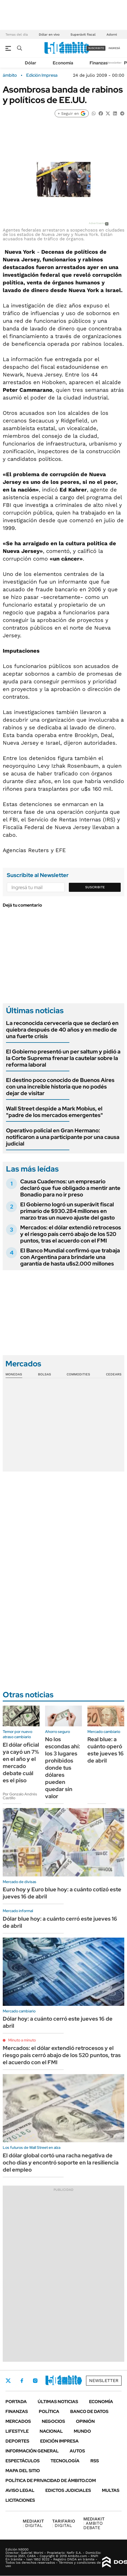 The width and height of the screenshot is (127, 2576). I want to click on Edictos judiciales, so click(68, 2490).